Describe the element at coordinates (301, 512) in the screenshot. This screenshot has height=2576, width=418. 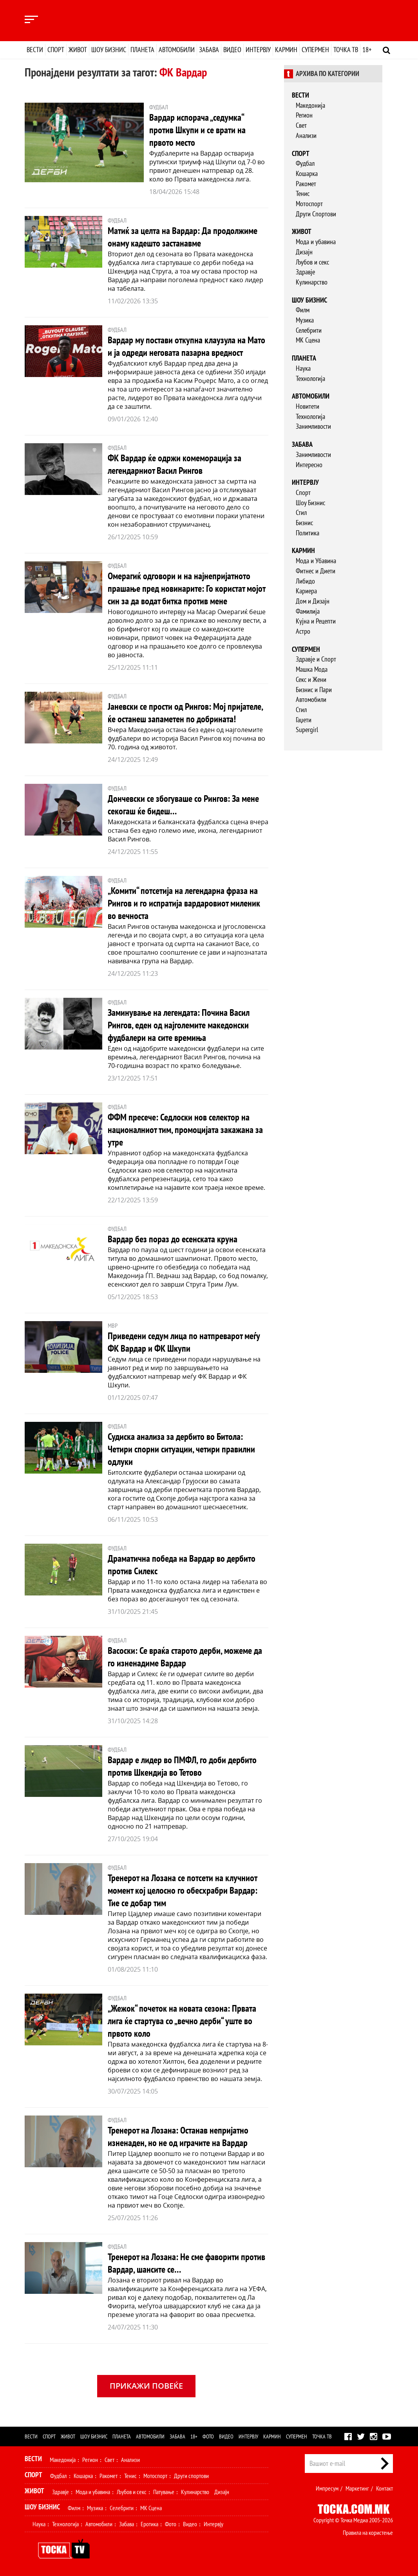
I see `Стил` at that location.